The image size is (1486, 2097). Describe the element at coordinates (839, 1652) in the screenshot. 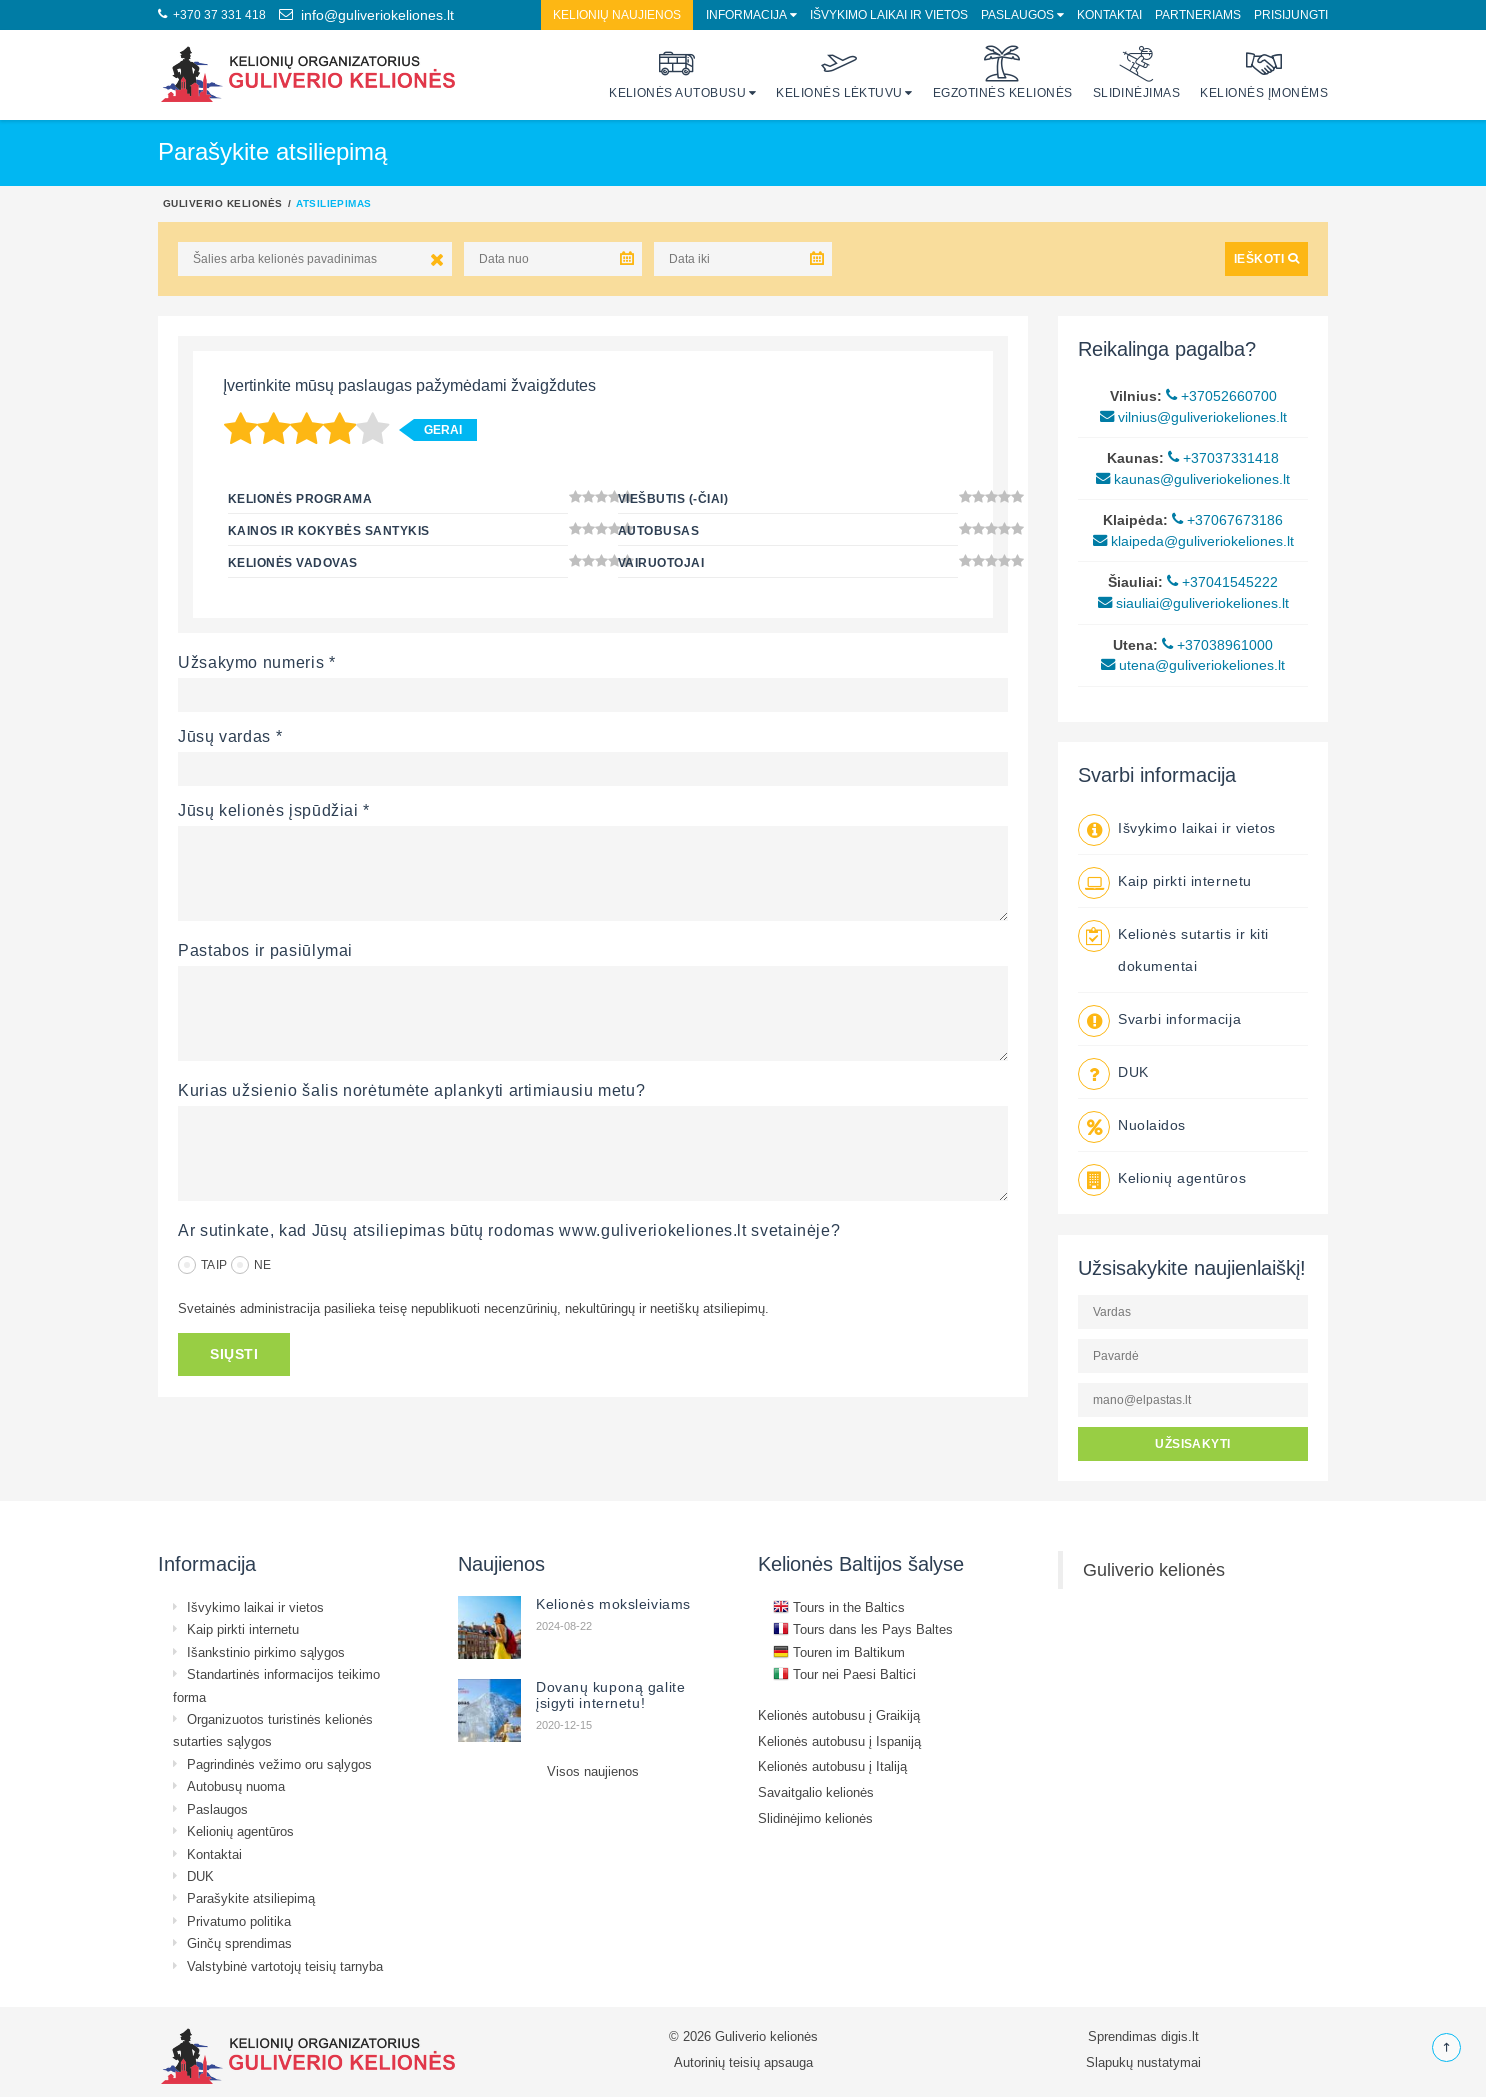

I see `Touren im Baltikum` at that location.